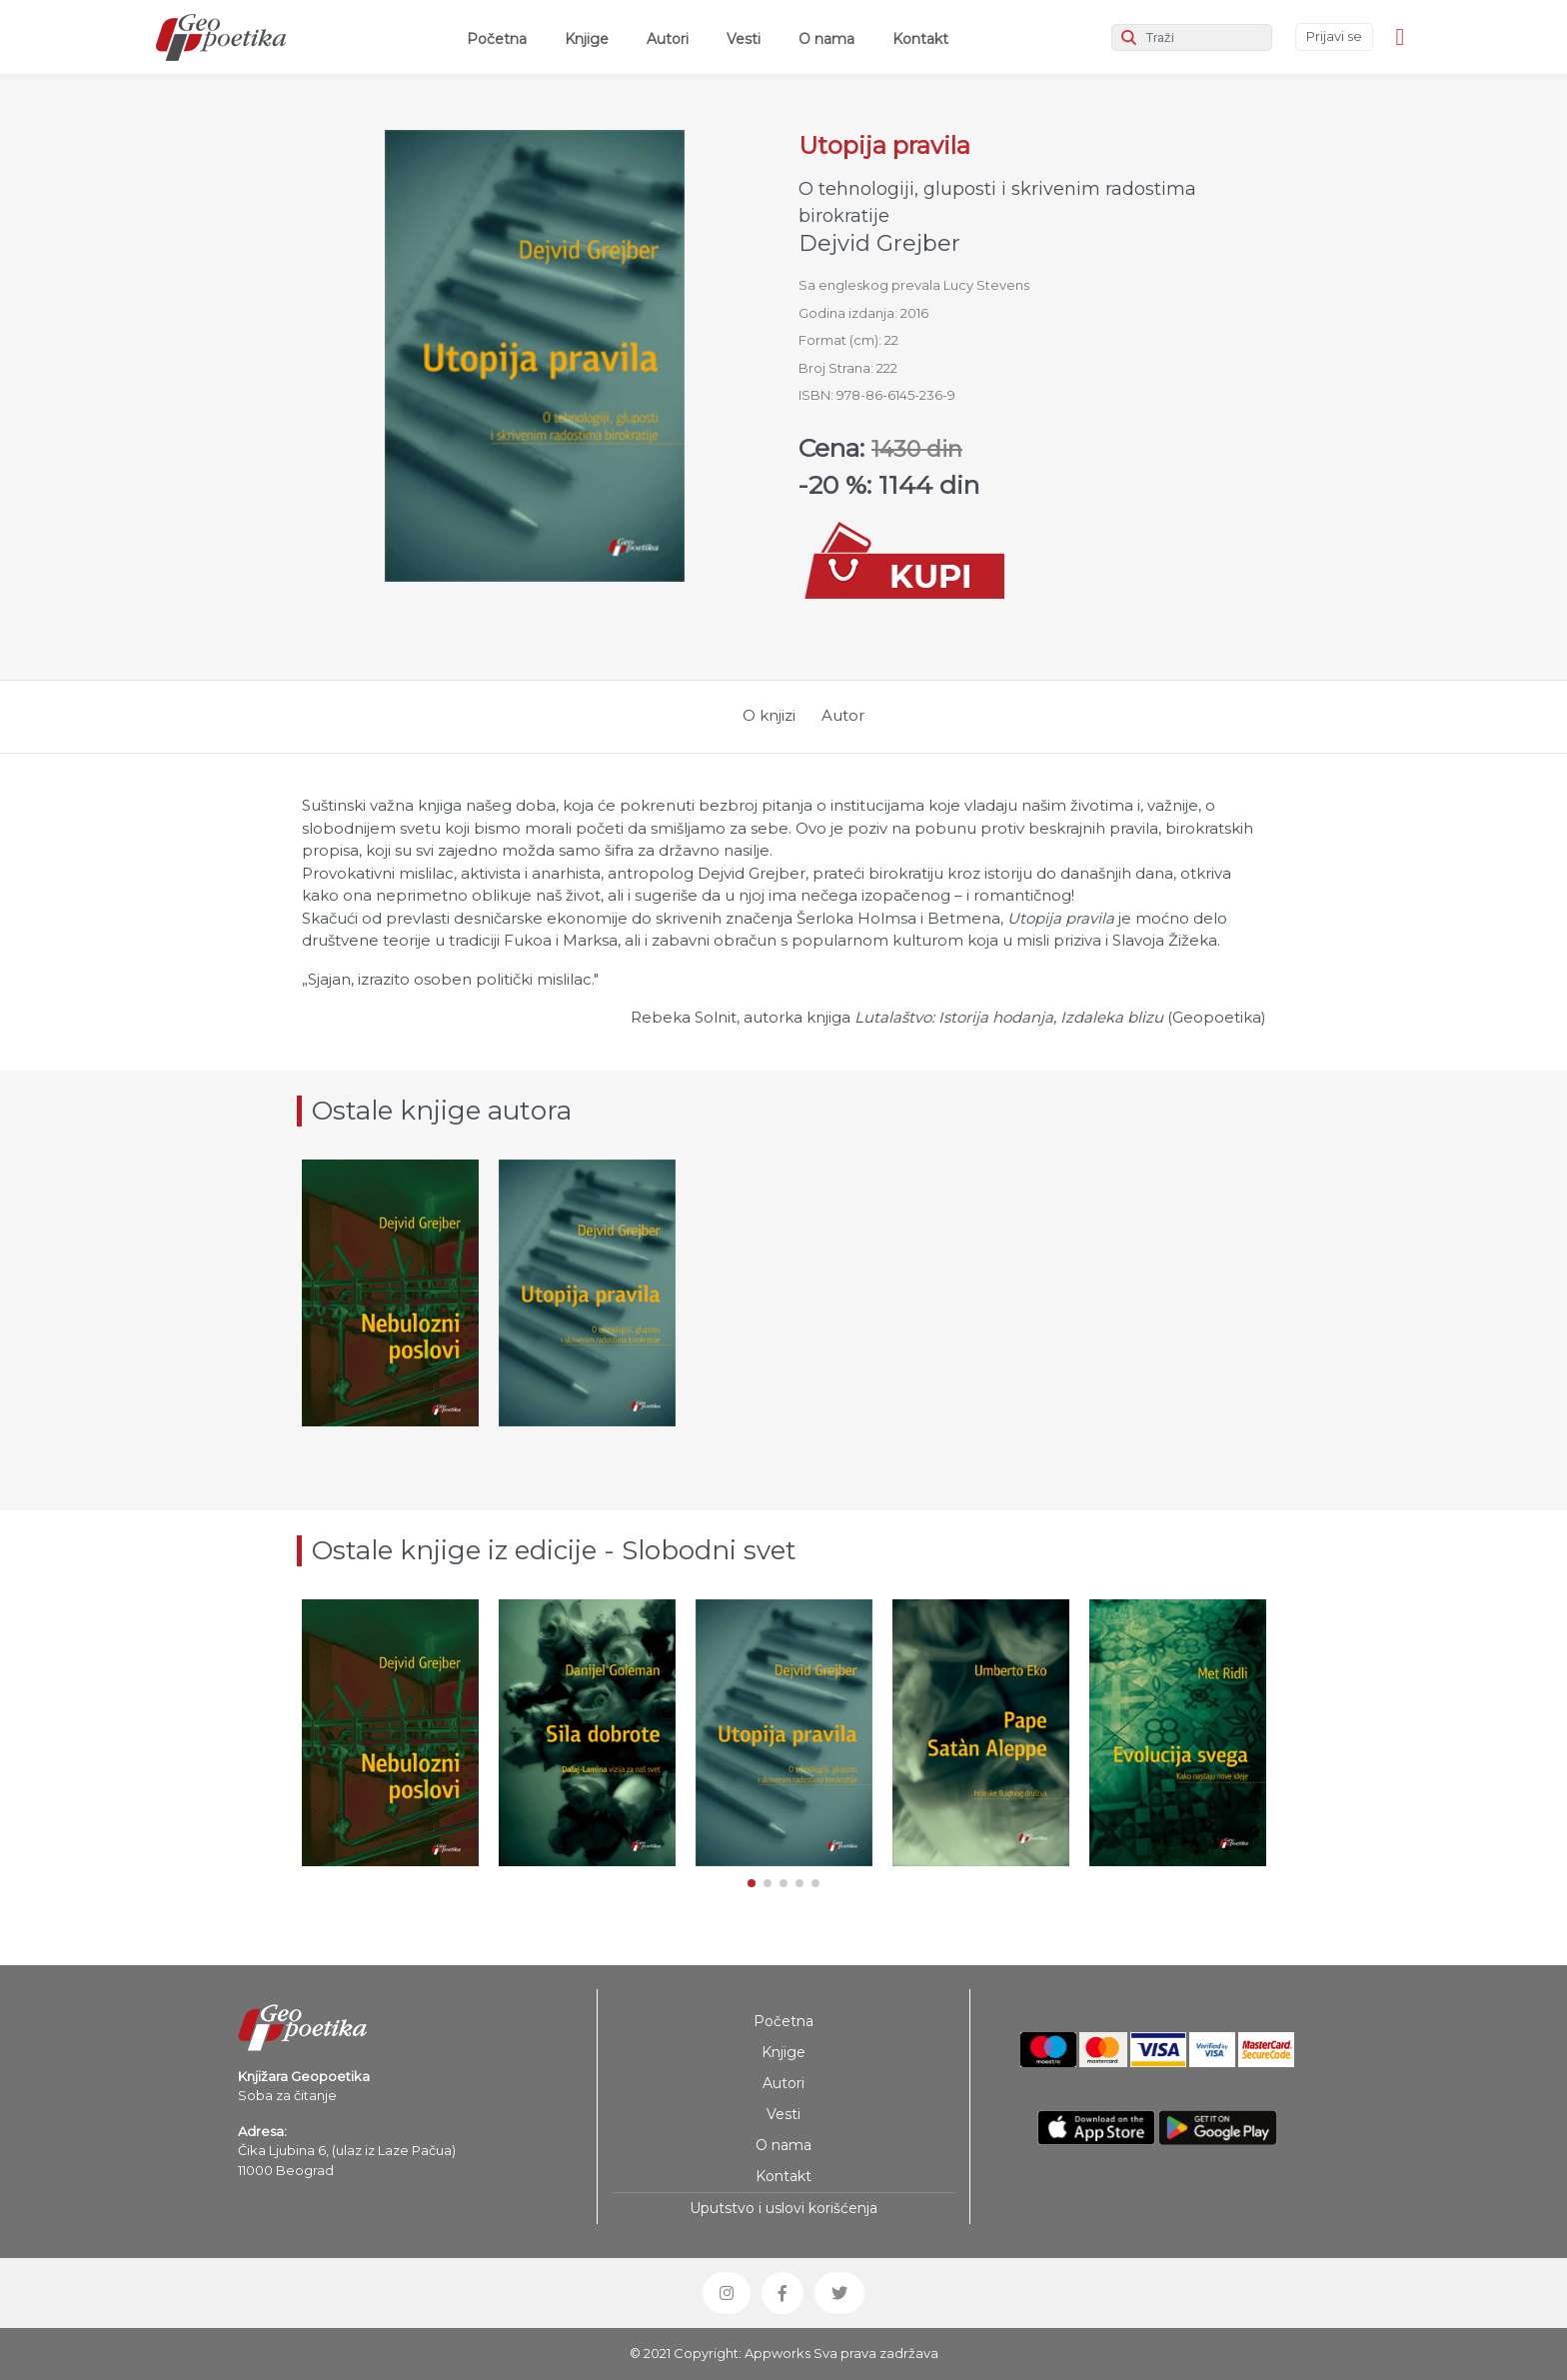 The height and width of the screenshot is (2380, 1567). Describe the element at coordinates (1191, 37) in the screenshot. I see `[Search]` at that location.